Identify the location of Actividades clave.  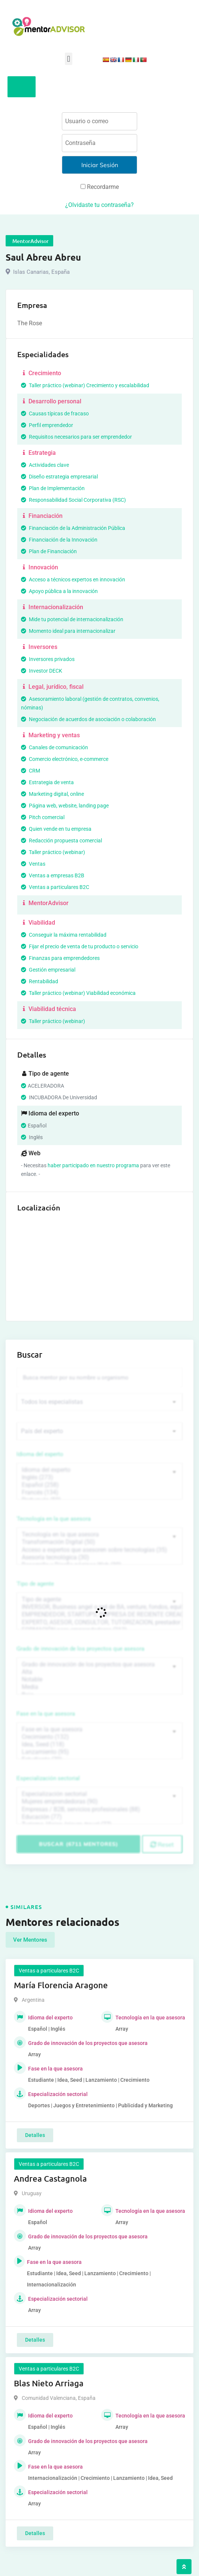
(45, 465).